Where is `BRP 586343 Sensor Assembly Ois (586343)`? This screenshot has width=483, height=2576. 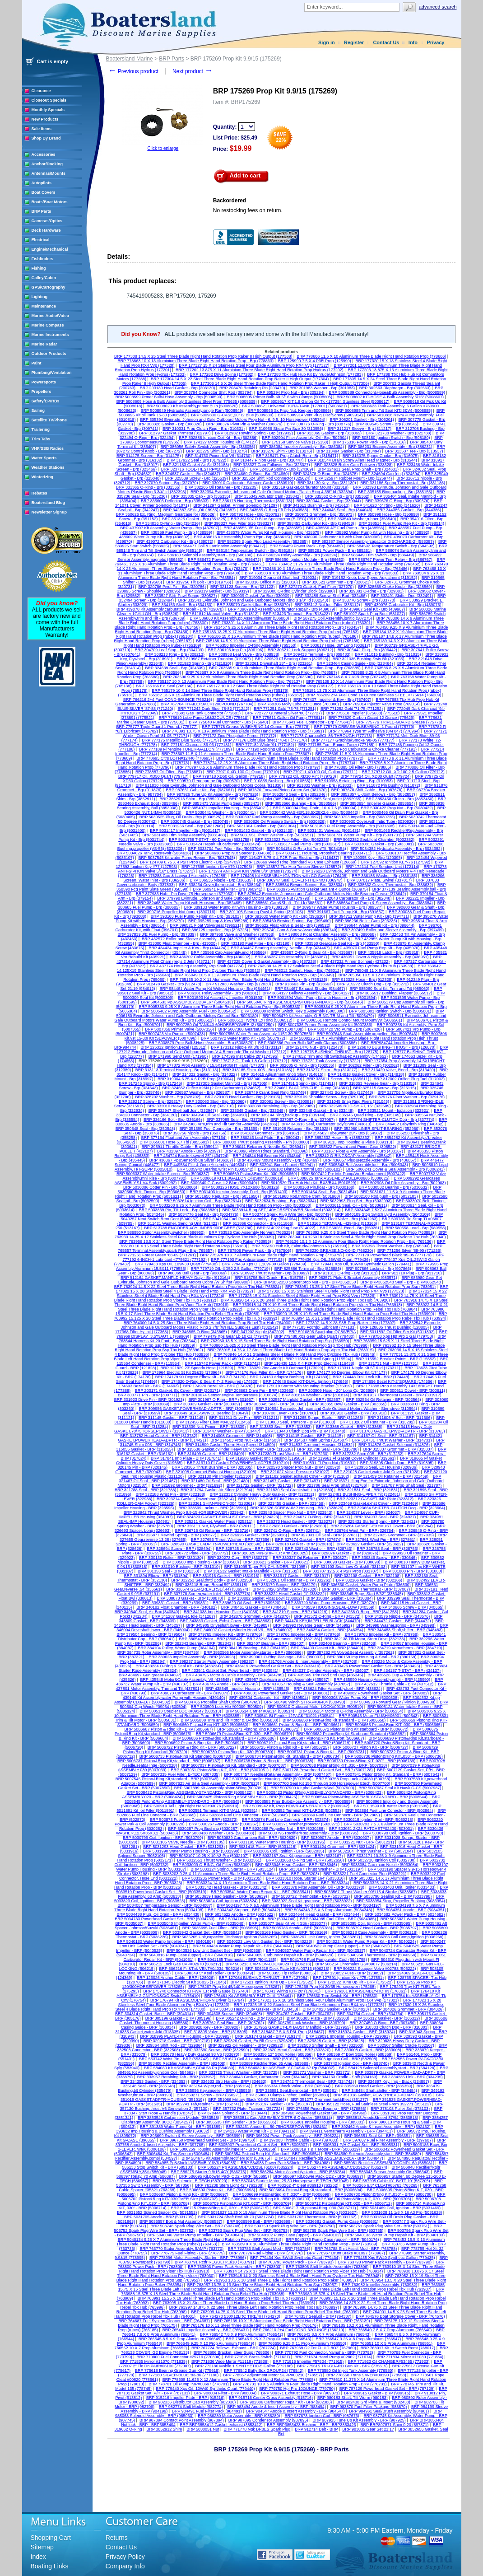 BRP 586343 Sensor Assembly Ois (586343) is located at coordinates (389, 2172).